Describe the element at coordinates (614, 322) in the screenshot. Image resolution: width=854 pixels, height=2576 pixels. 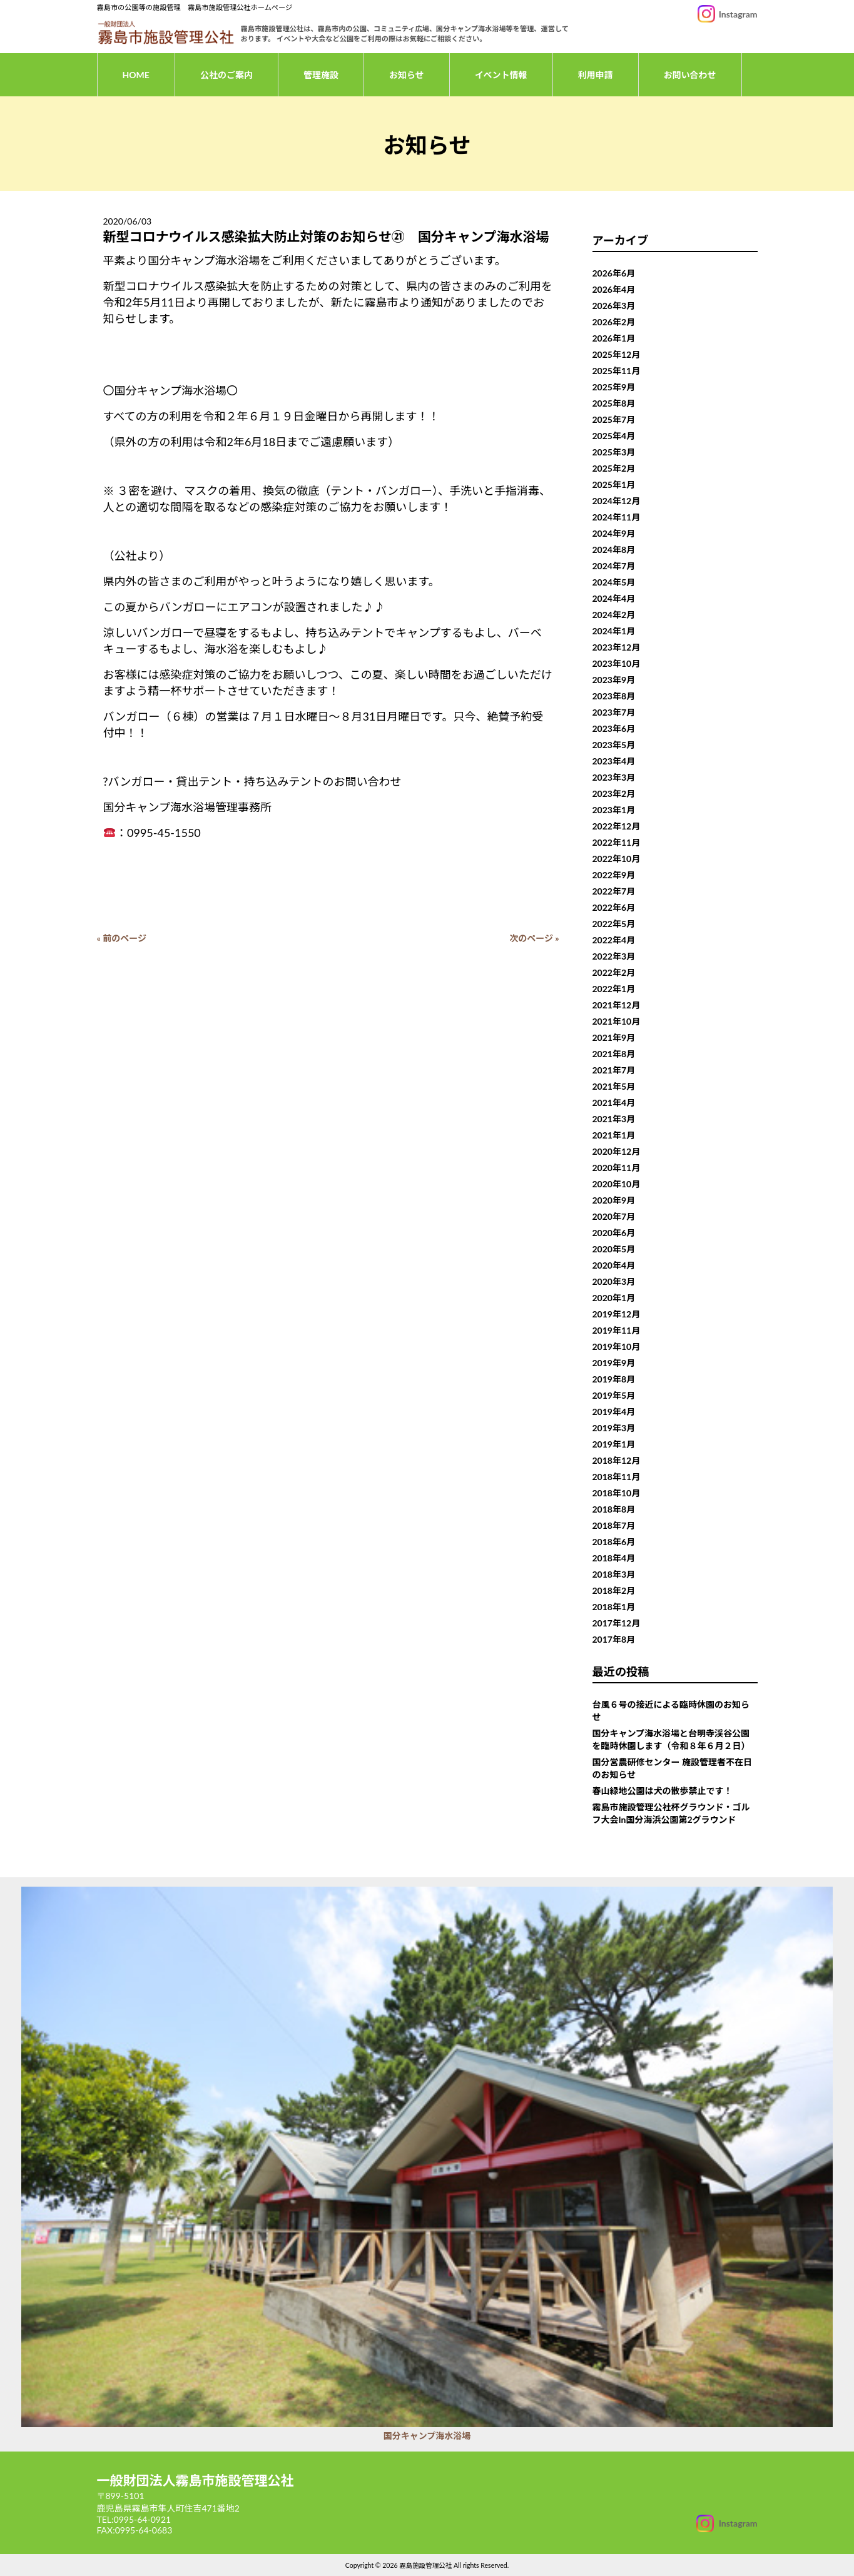
I see `2026年2月` at that location.